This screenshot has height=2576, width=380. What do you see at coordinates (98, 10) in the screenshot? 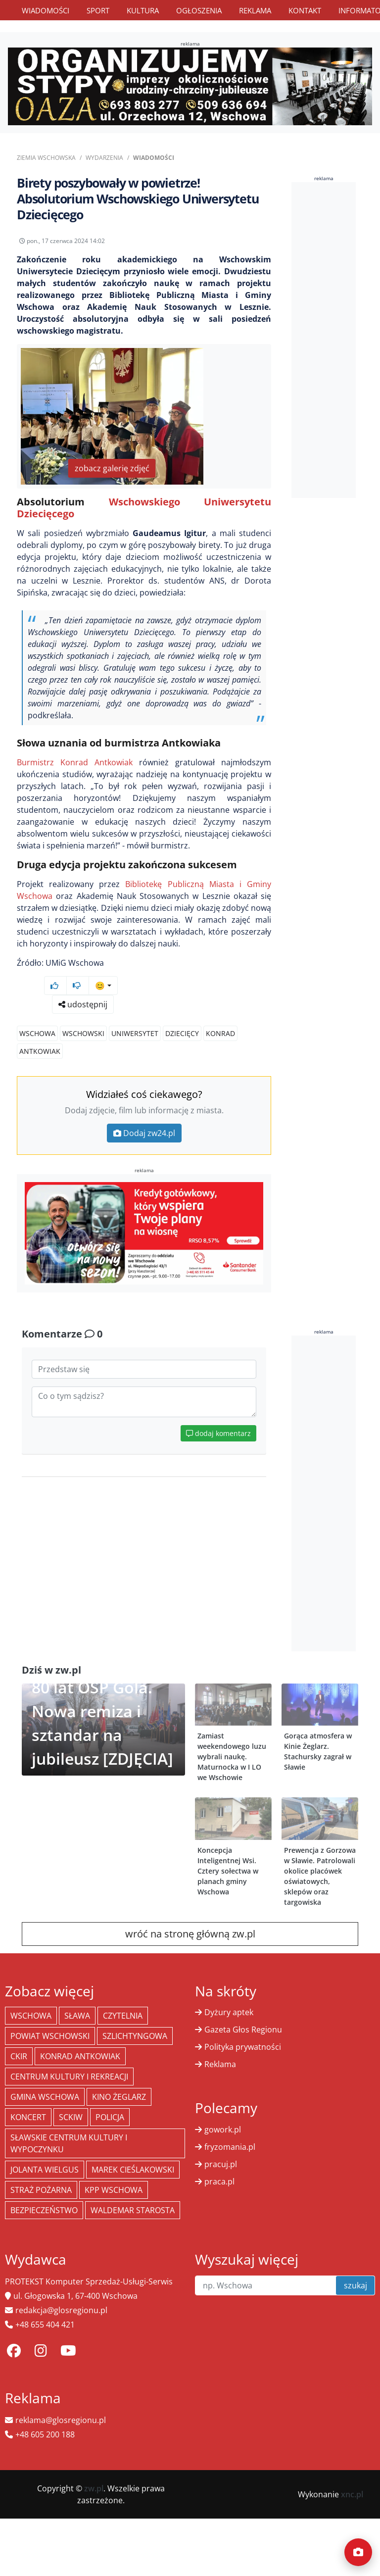
I see `Sport` at bounding box center [98, 10].